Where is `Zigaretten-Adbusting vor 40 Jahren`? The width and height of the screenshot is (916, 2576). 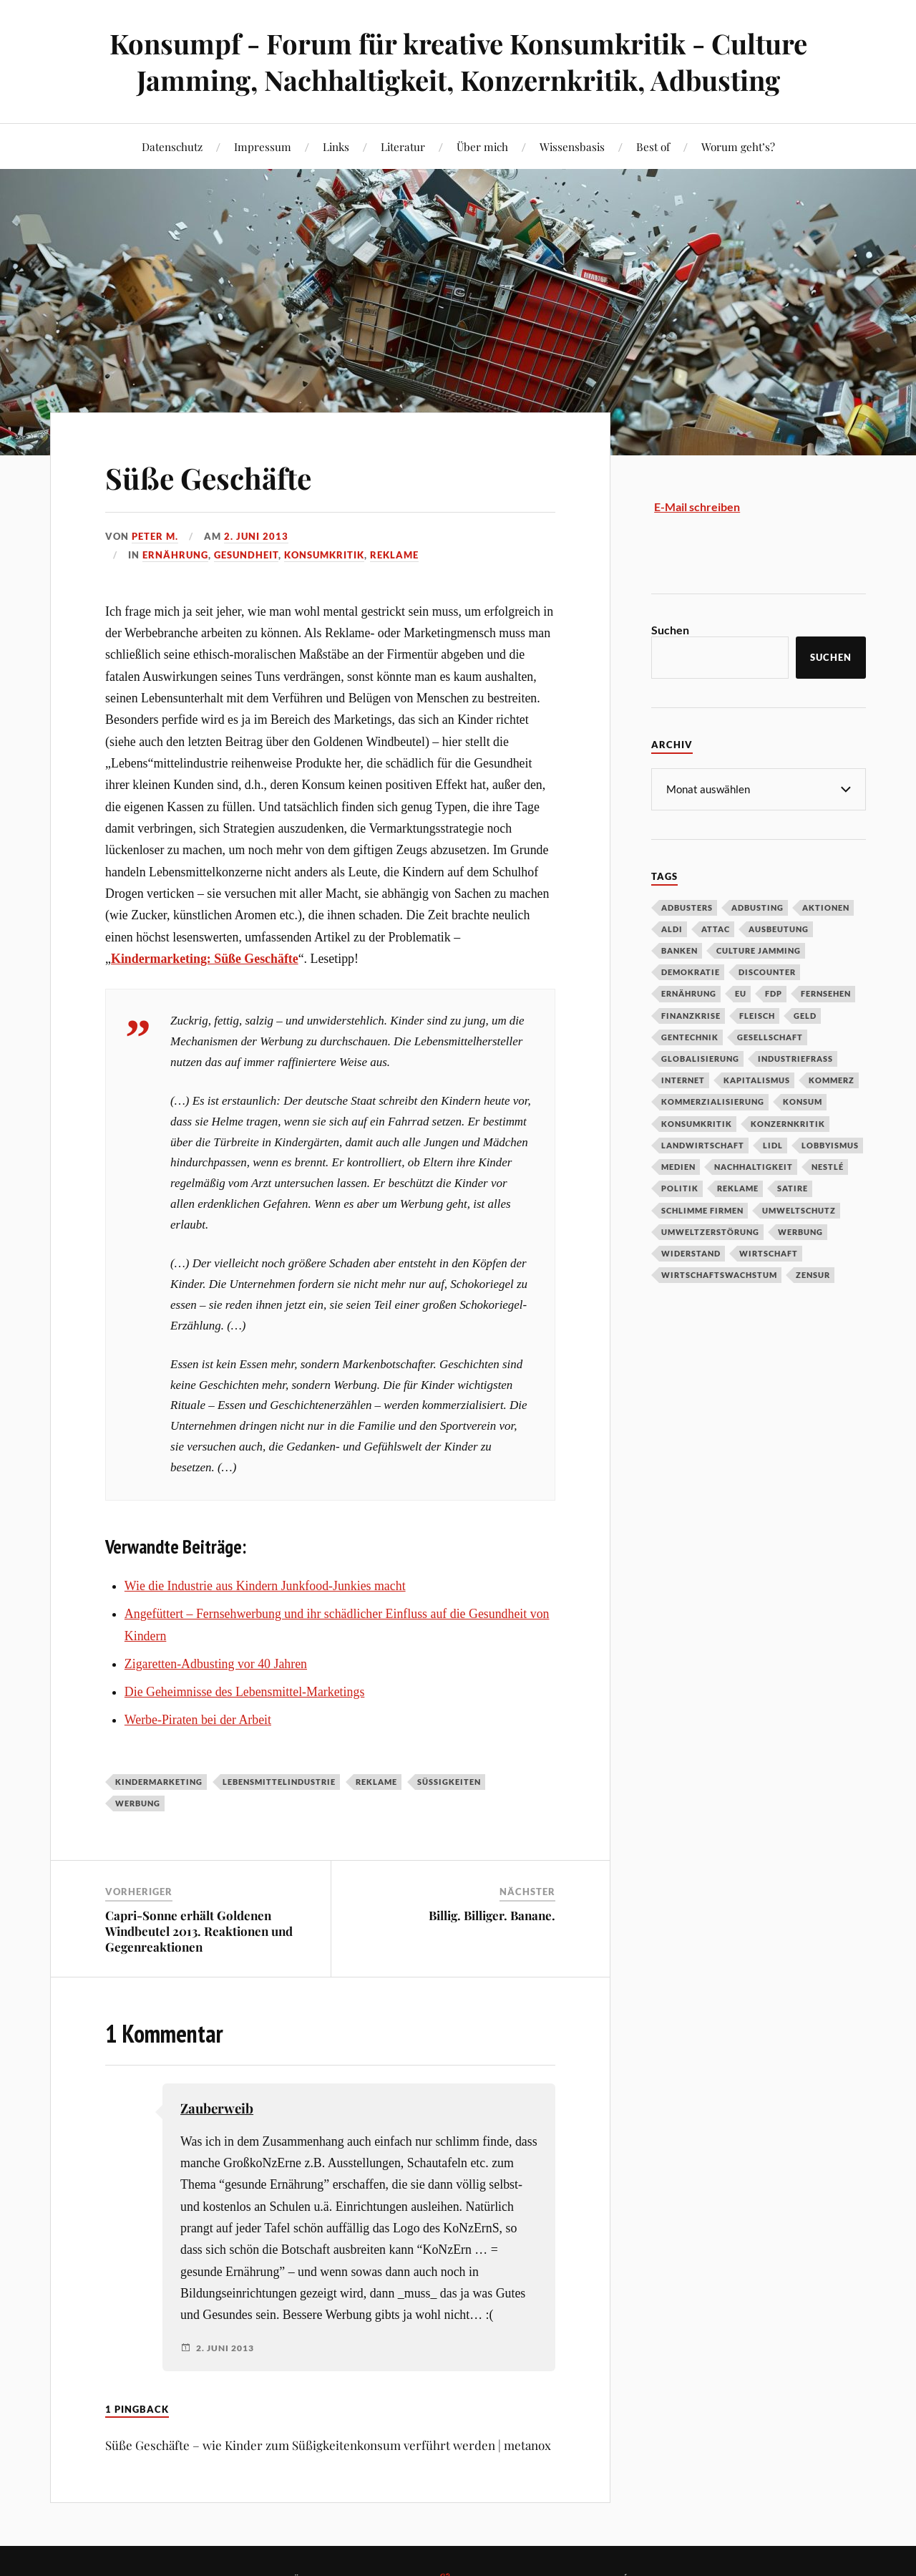 Zigaretten-Adbusting vor 40 Jahren is located at coordinates (216, 1664).